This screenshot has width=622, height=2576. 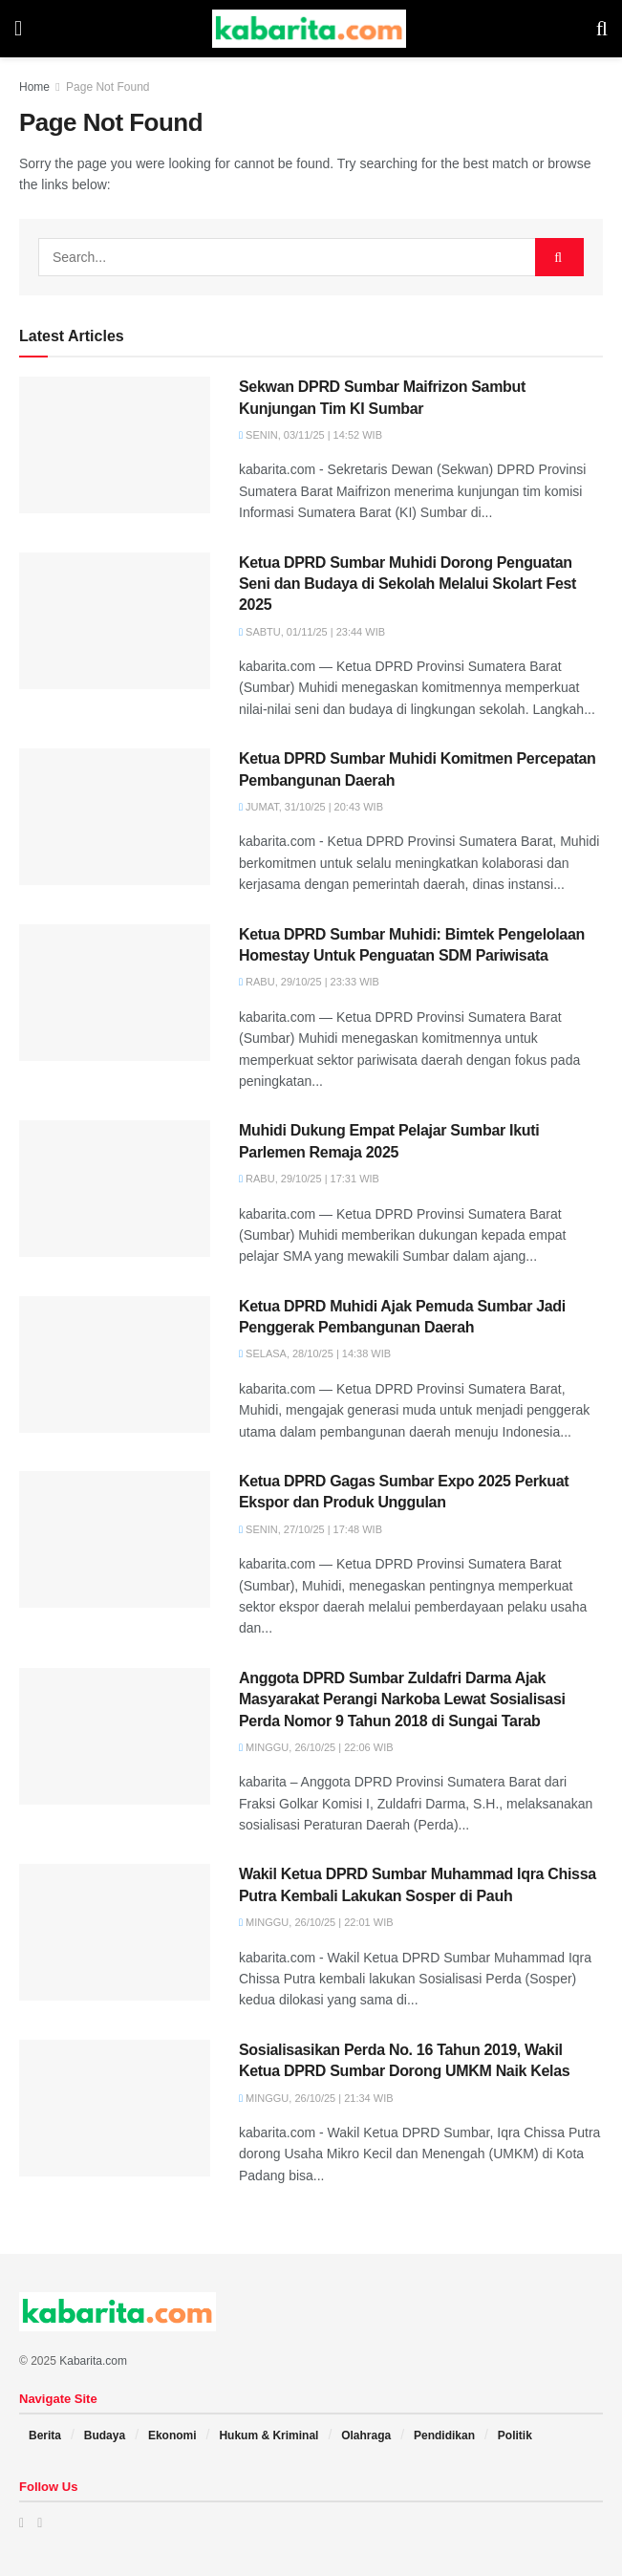 I want to click on Pendidikan, so click(x=444, y=2435).